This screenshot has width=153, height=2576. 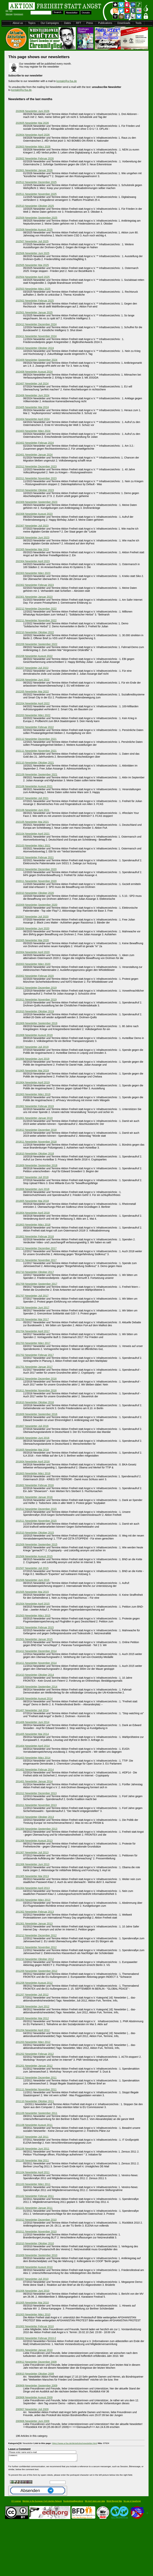 I want to click on 201711 Newsletter November 2017, so click(x=36, y=1260).